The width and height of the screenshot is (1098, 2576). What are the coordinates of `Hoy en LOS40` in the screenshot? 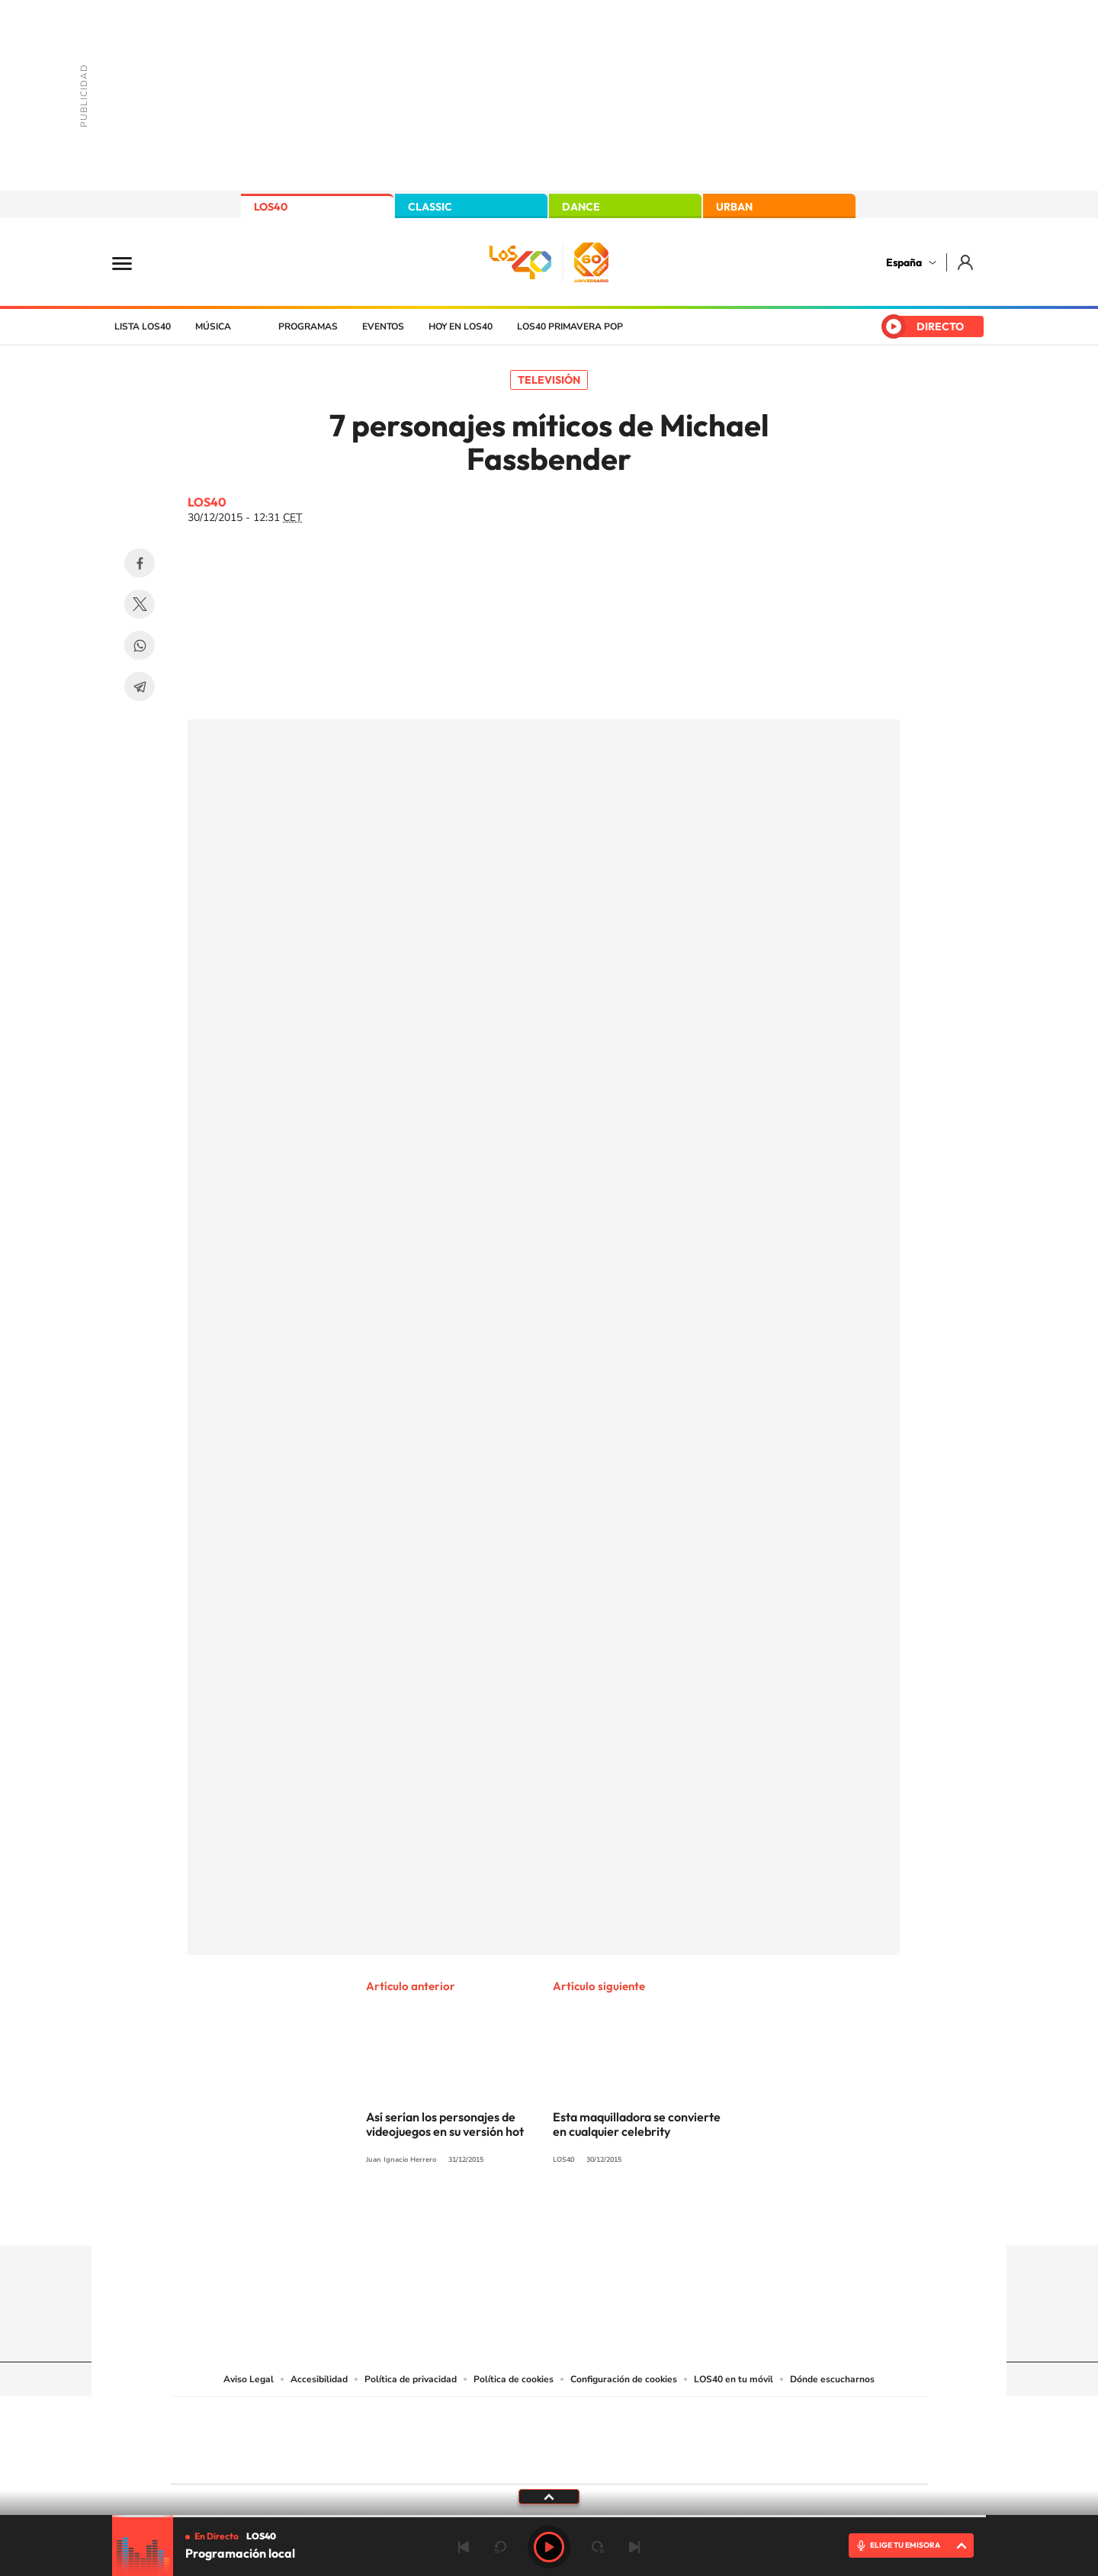 It's located at (461, 326).